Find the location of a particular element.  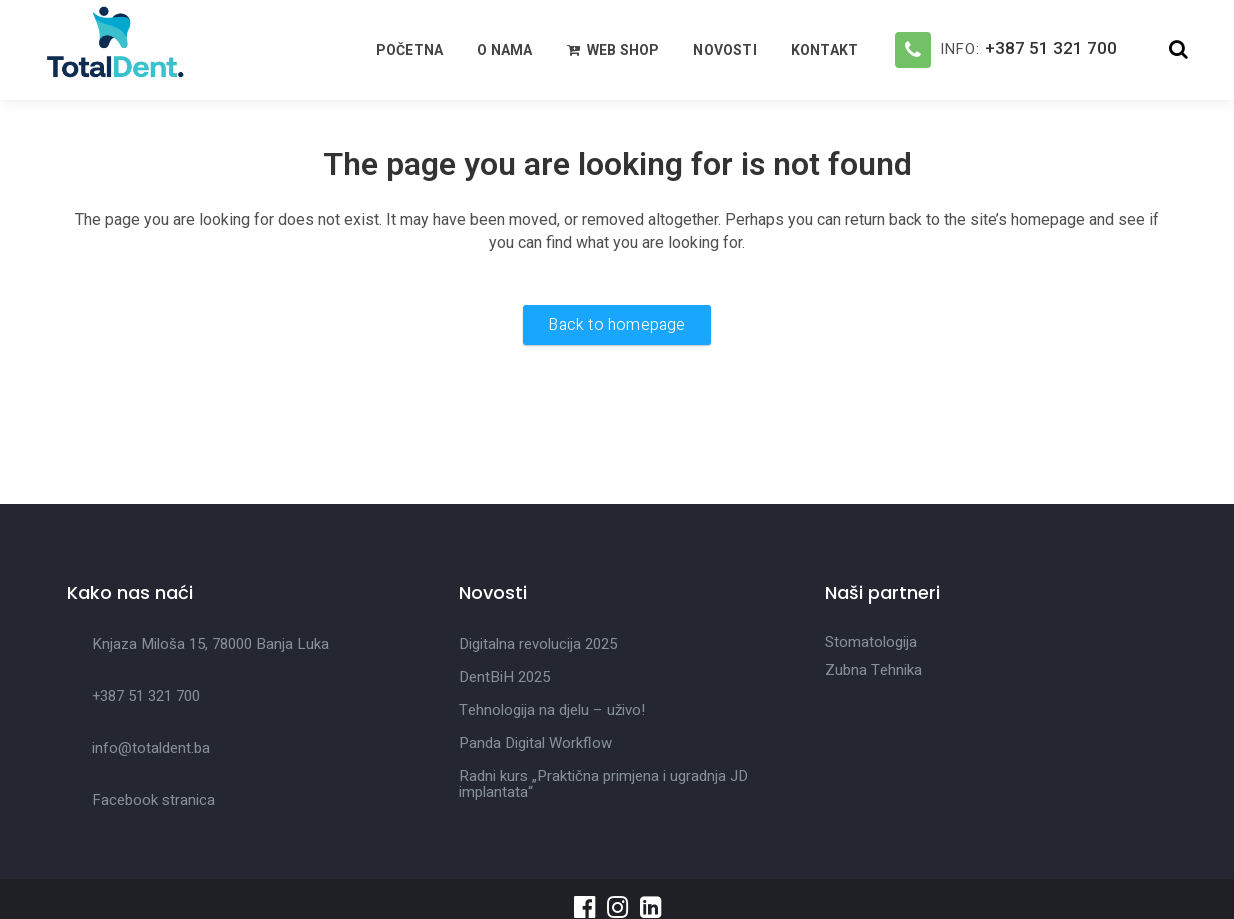

DentBiH 2025 is located at coordinates (504, 677).